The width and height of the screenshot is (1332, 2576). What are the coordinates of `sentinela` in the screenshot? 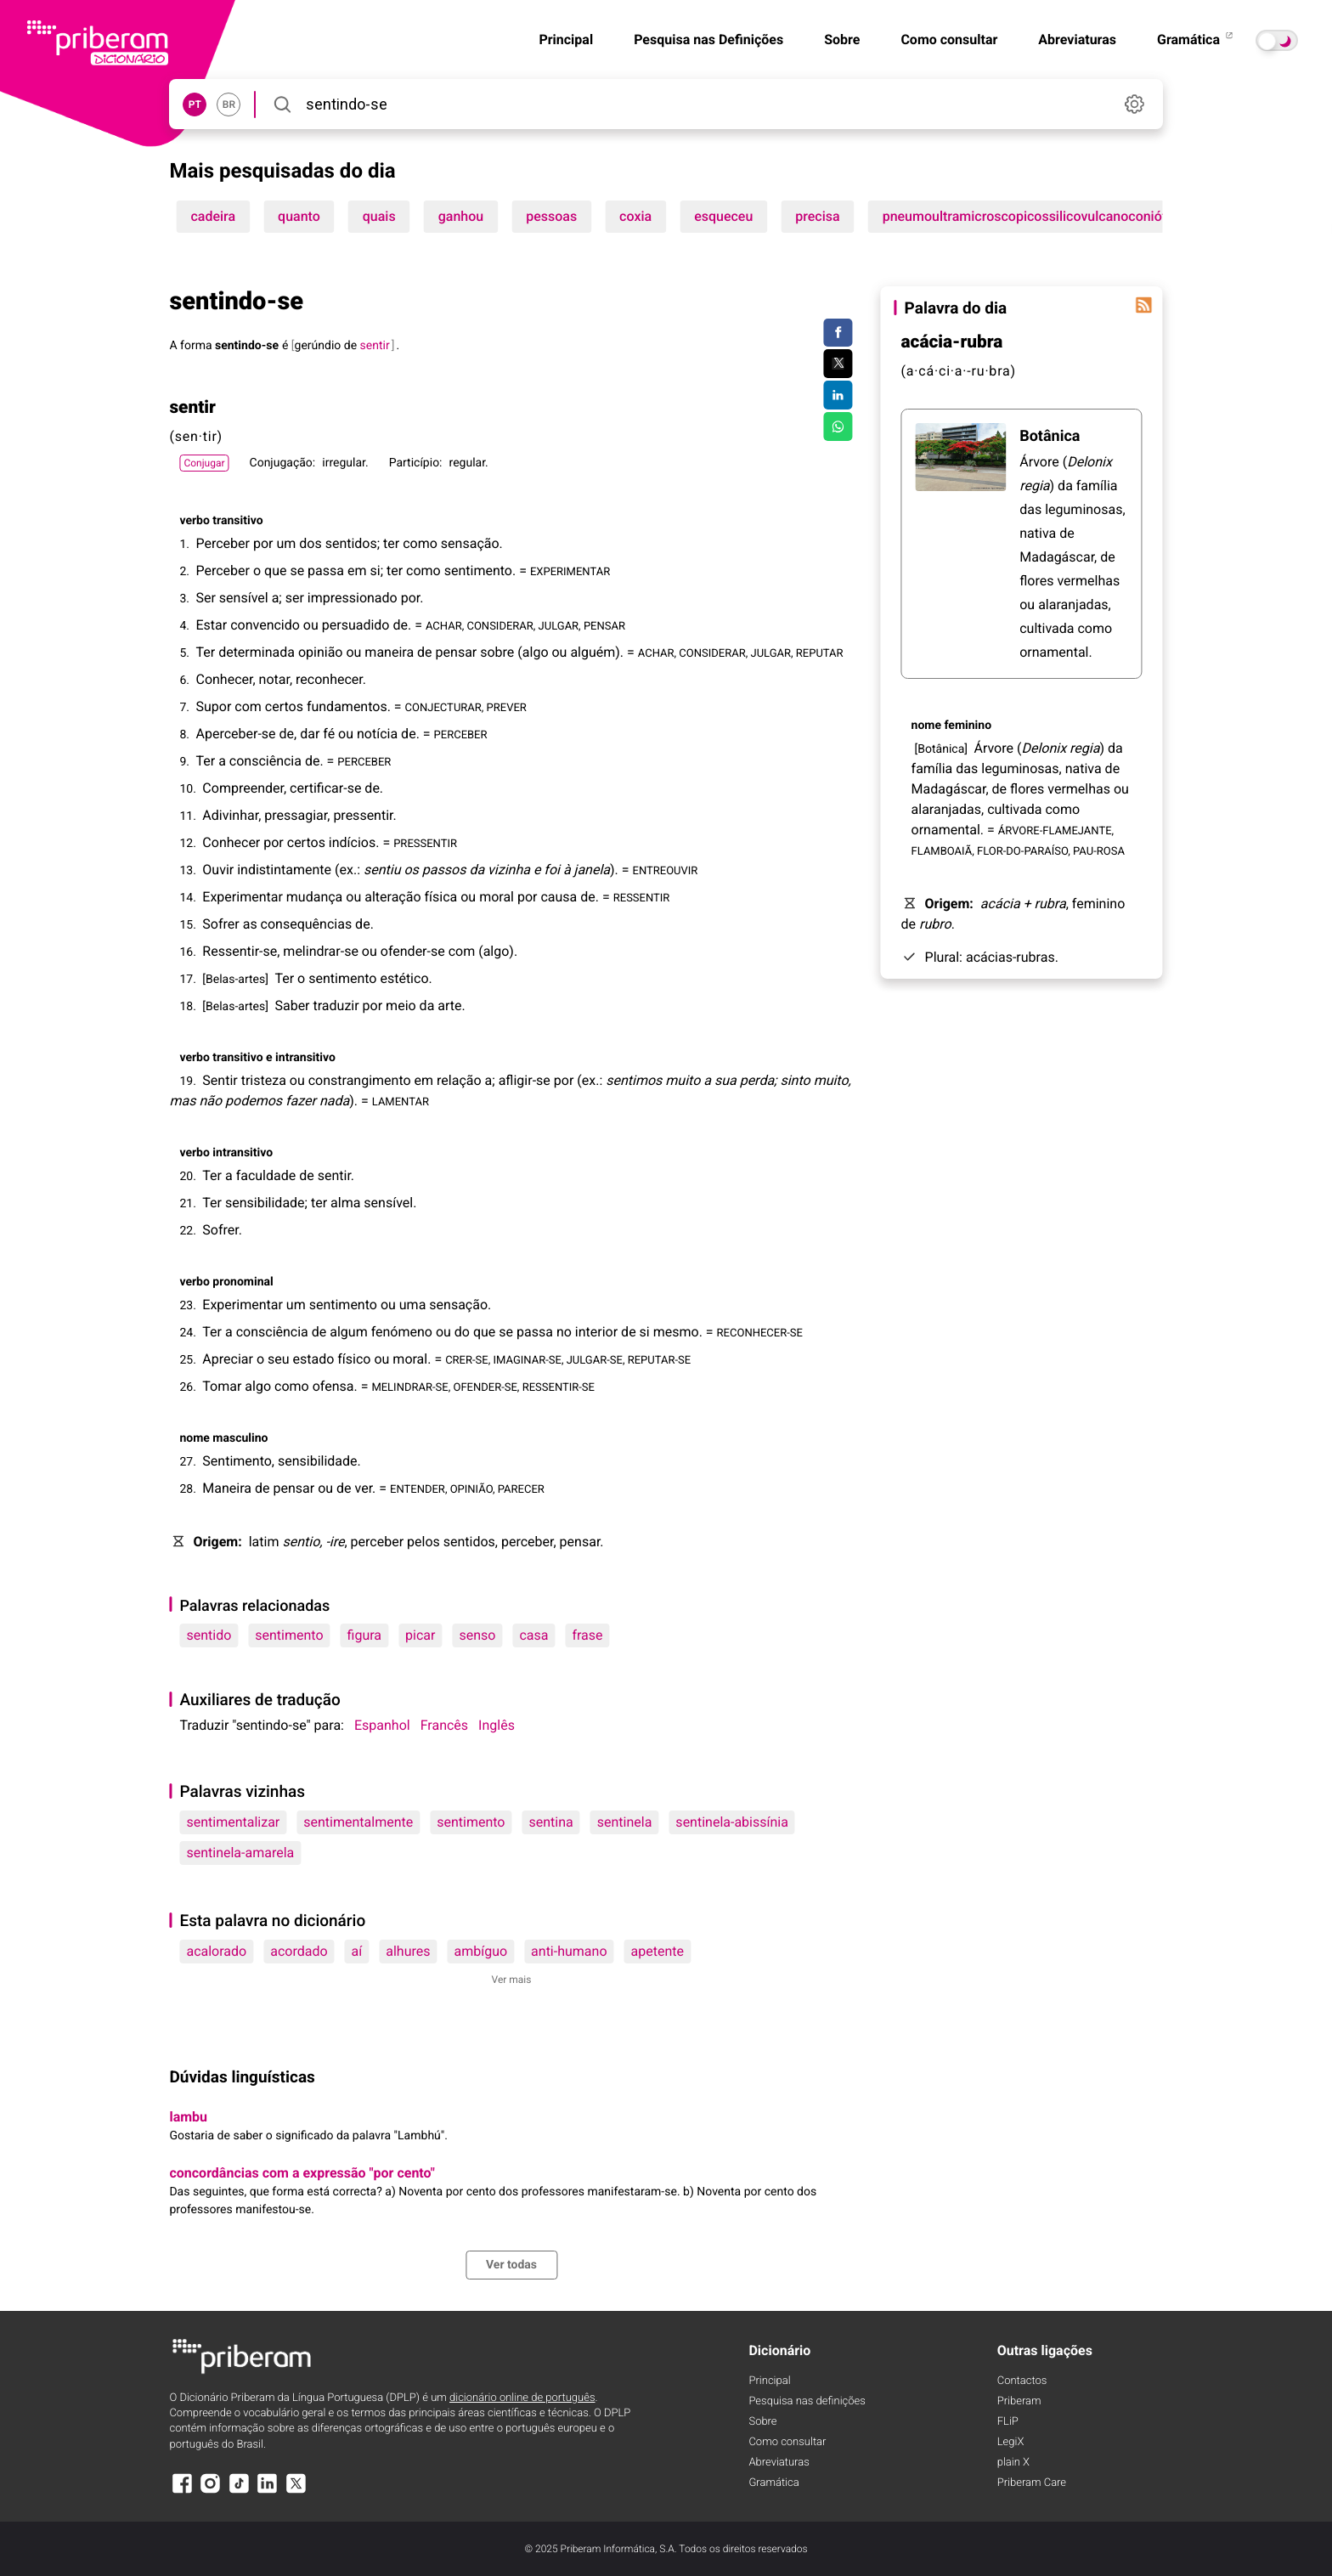 It's located at (624, 1822).